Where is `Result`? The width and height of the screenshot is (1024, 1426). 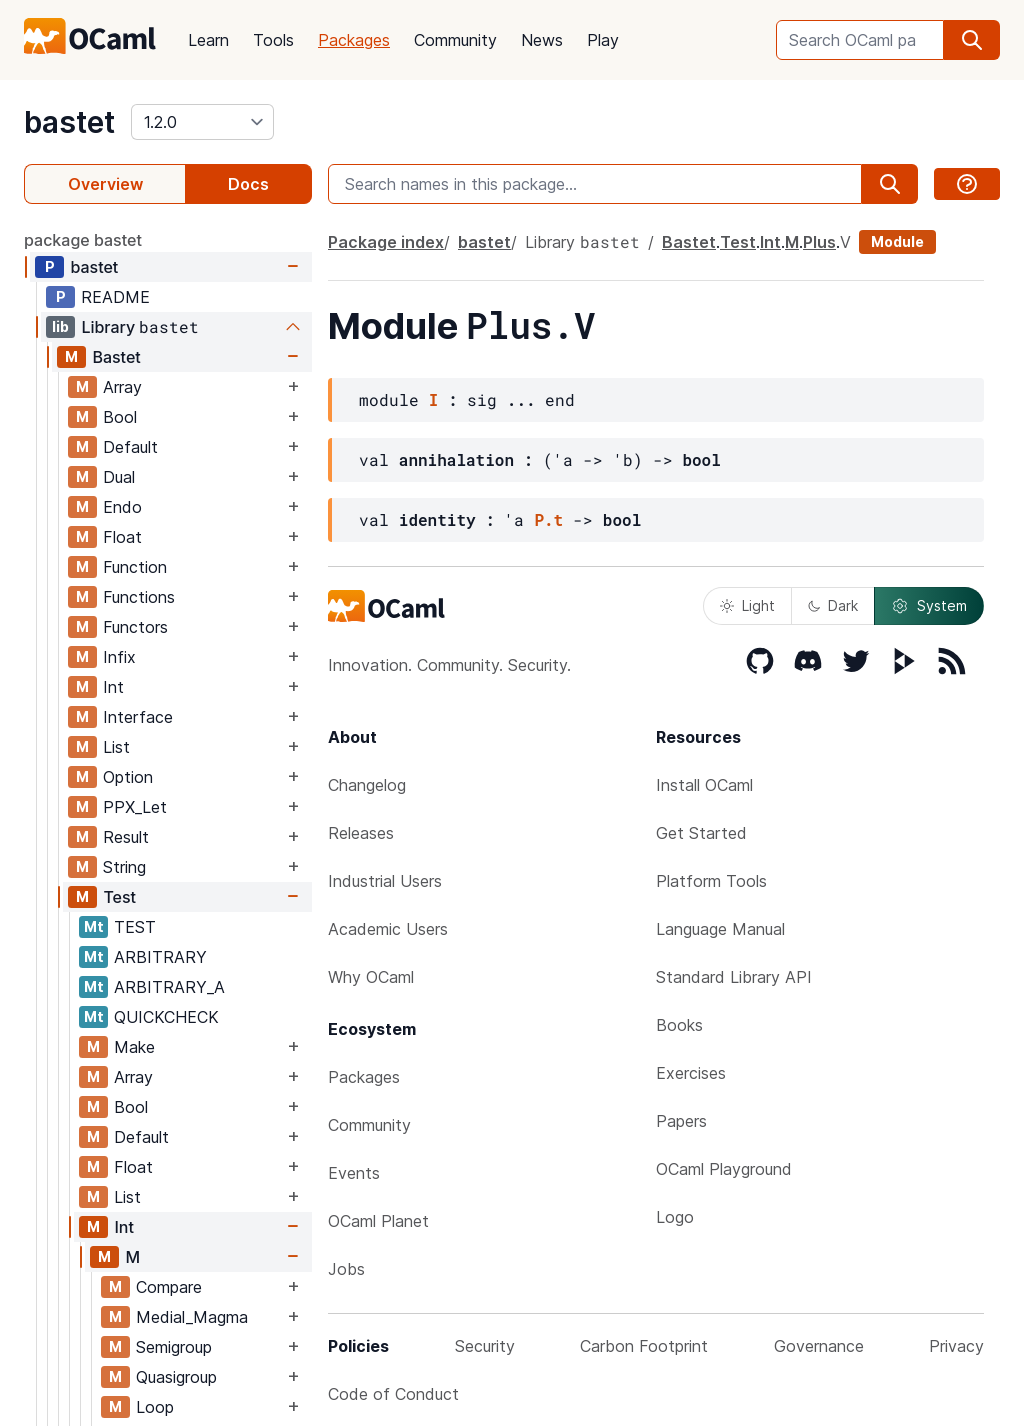
Result is located at coordinates (126, 837).